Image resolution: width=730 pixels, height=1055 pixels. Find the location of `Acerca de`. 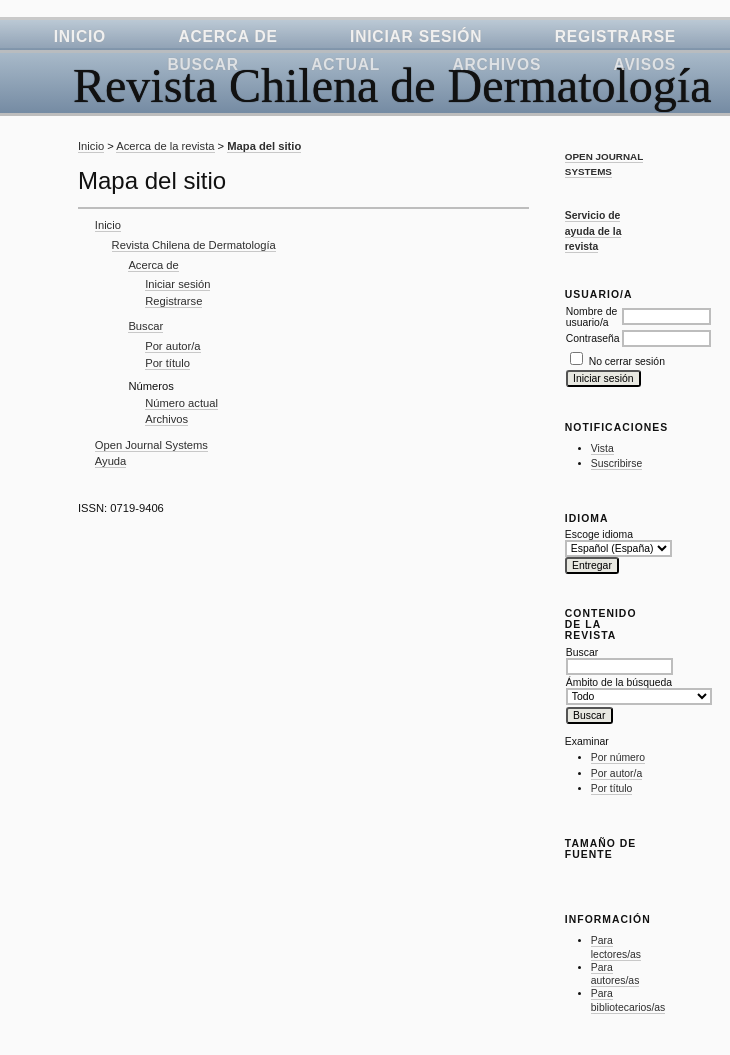

Acerca de is located at coordinates (227, 36).